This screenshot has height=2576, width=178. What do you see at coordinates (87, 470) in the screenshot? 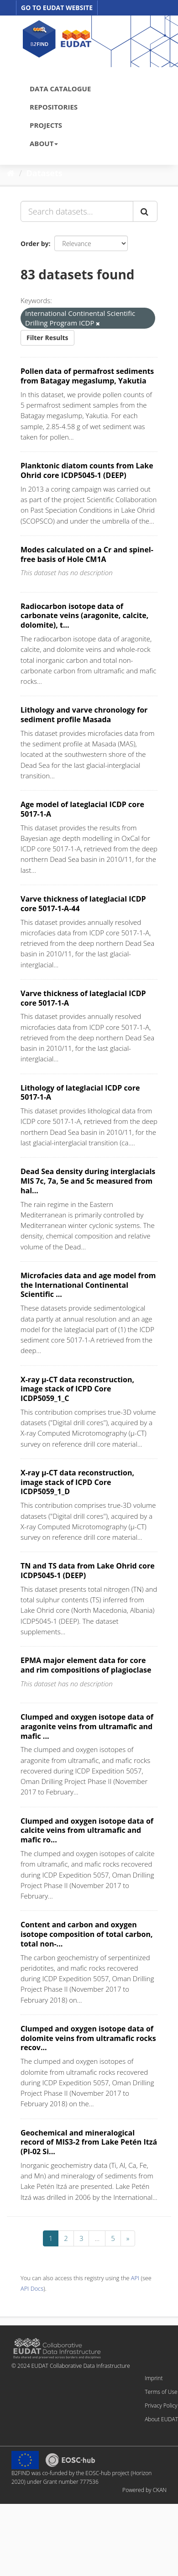
I see `Planktonic diatom counts from Lake Ohrid core ICDP5045-1 (DEEP)` at bounding box center [87, 470].